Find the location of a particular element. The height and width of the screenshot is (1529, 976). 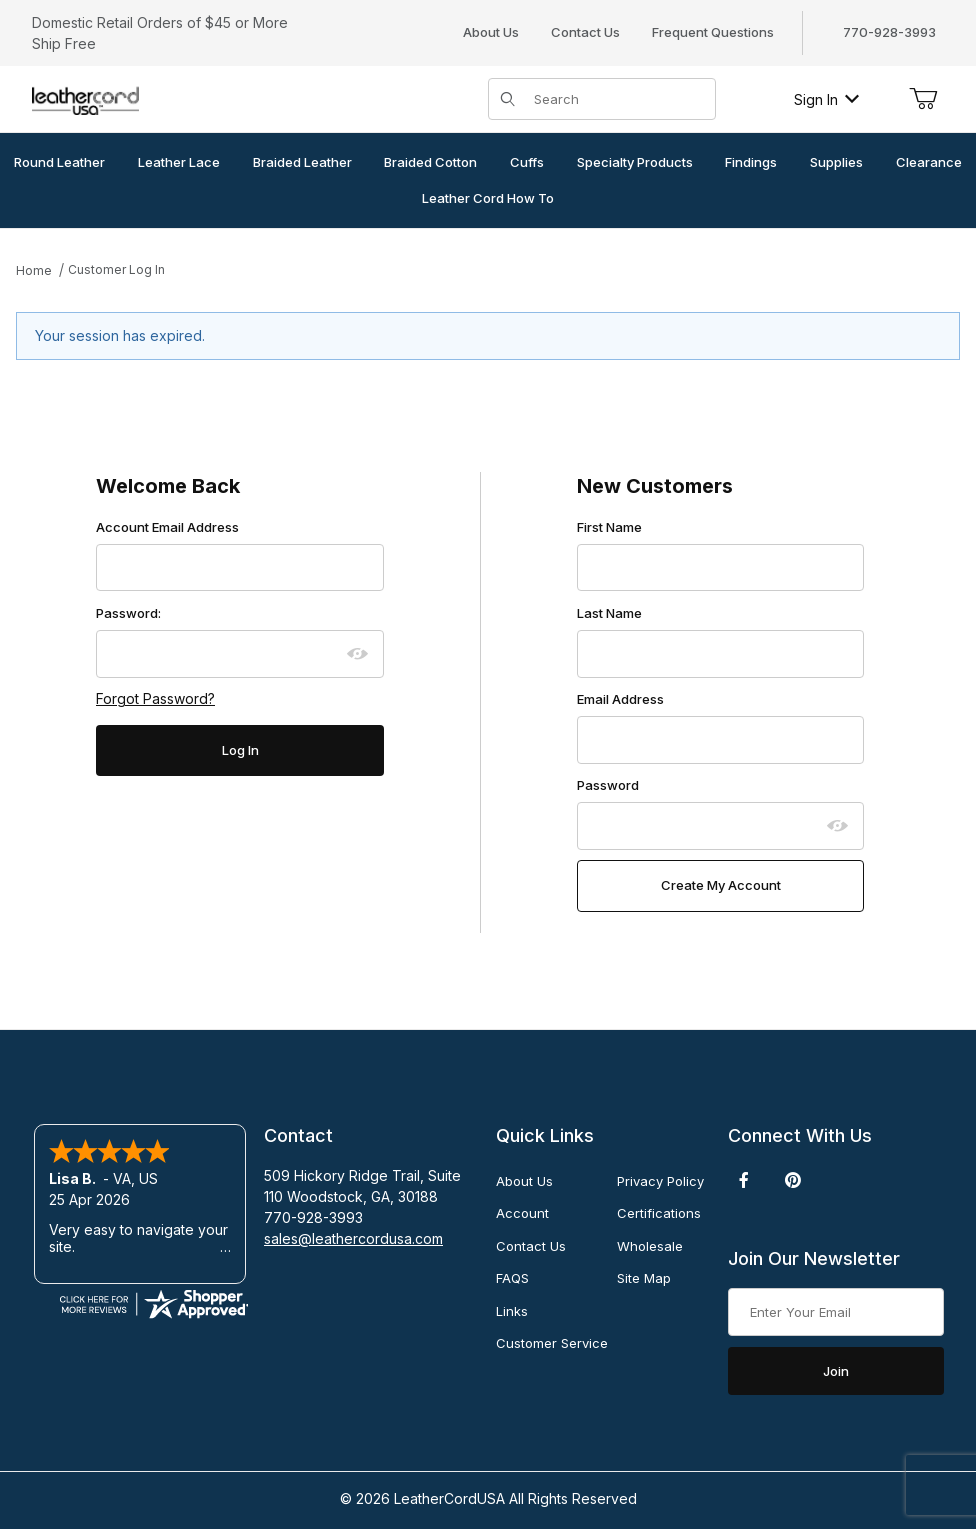

First Name is located at coordinates (609, 527).